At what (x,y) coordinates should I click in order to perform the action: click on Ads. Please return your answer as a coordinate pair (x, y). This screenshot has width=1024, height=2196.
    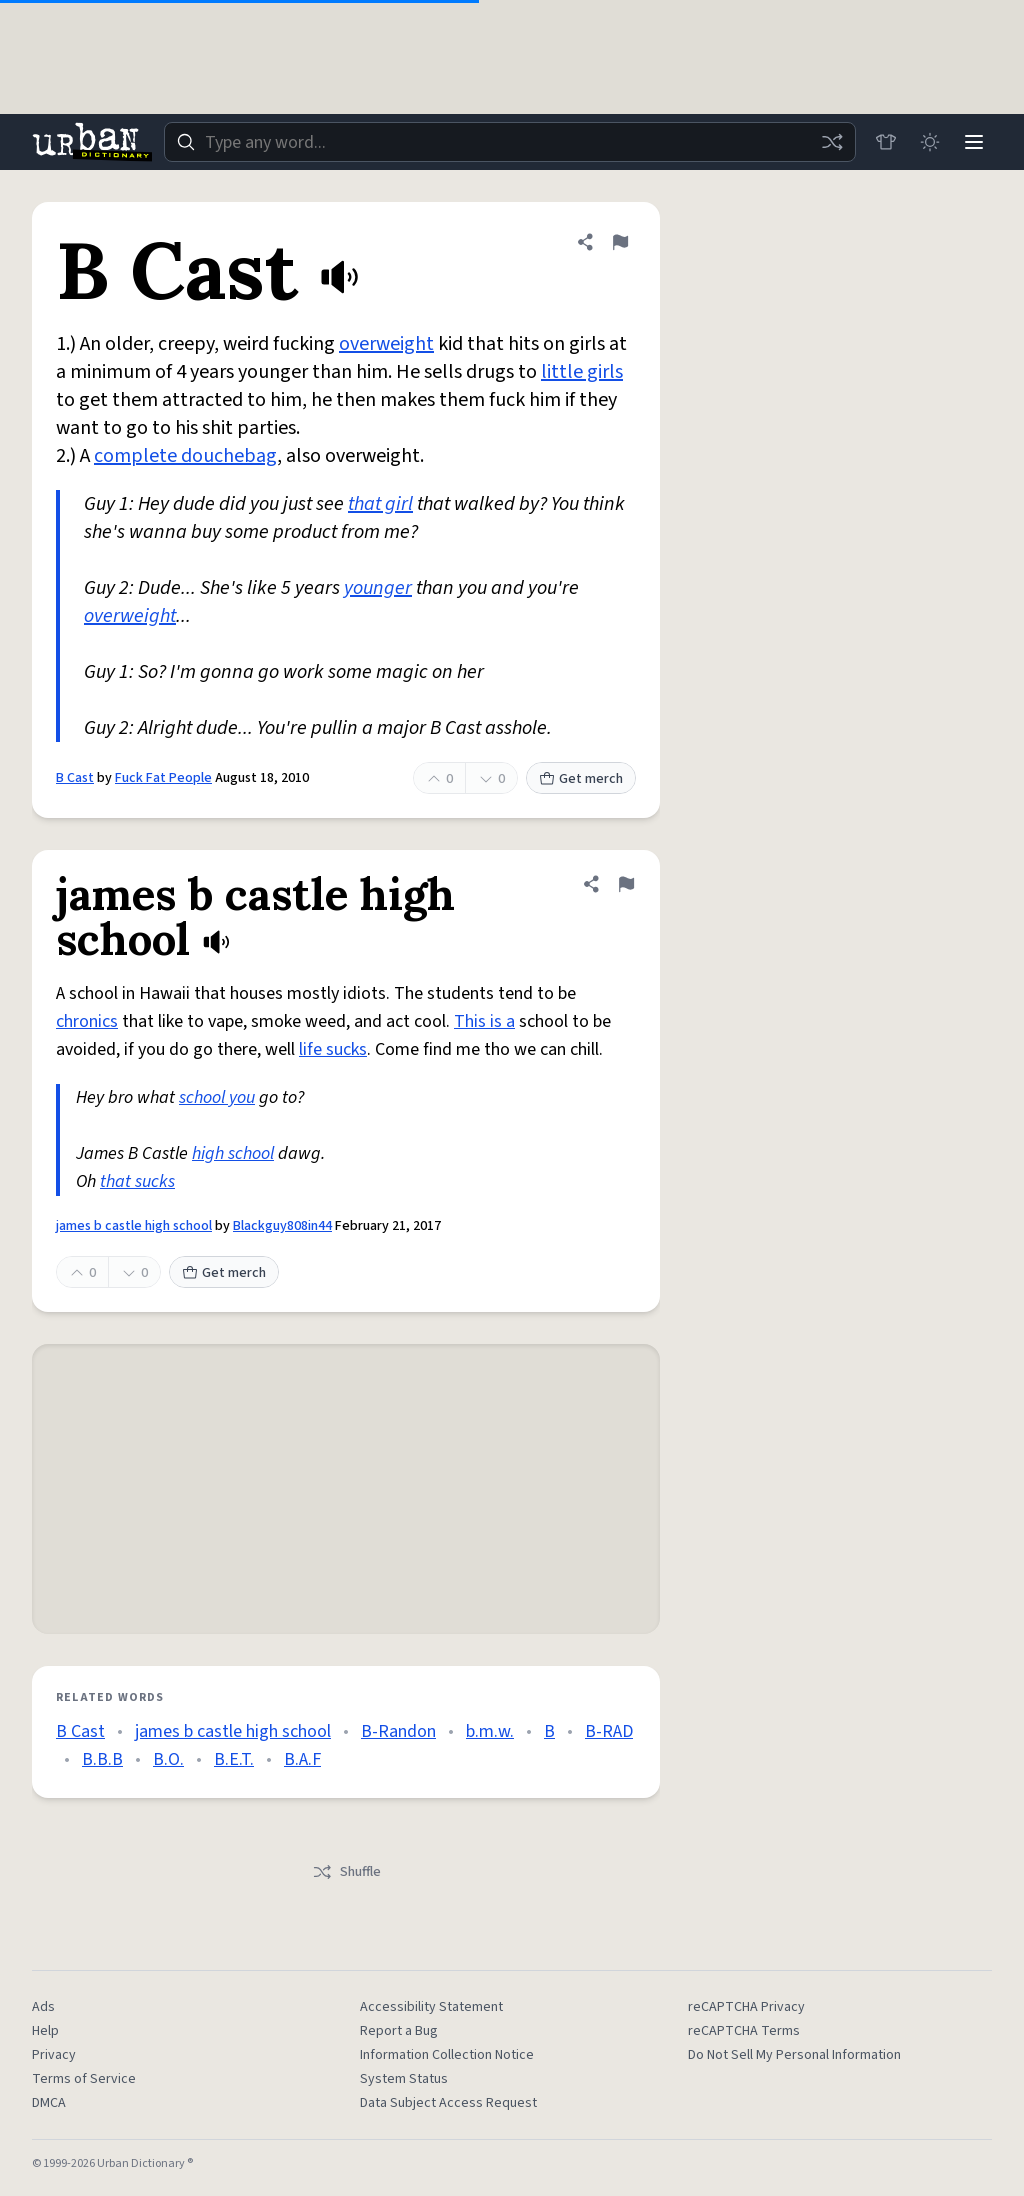
    Looking at the image, I should click on (43, 2007).